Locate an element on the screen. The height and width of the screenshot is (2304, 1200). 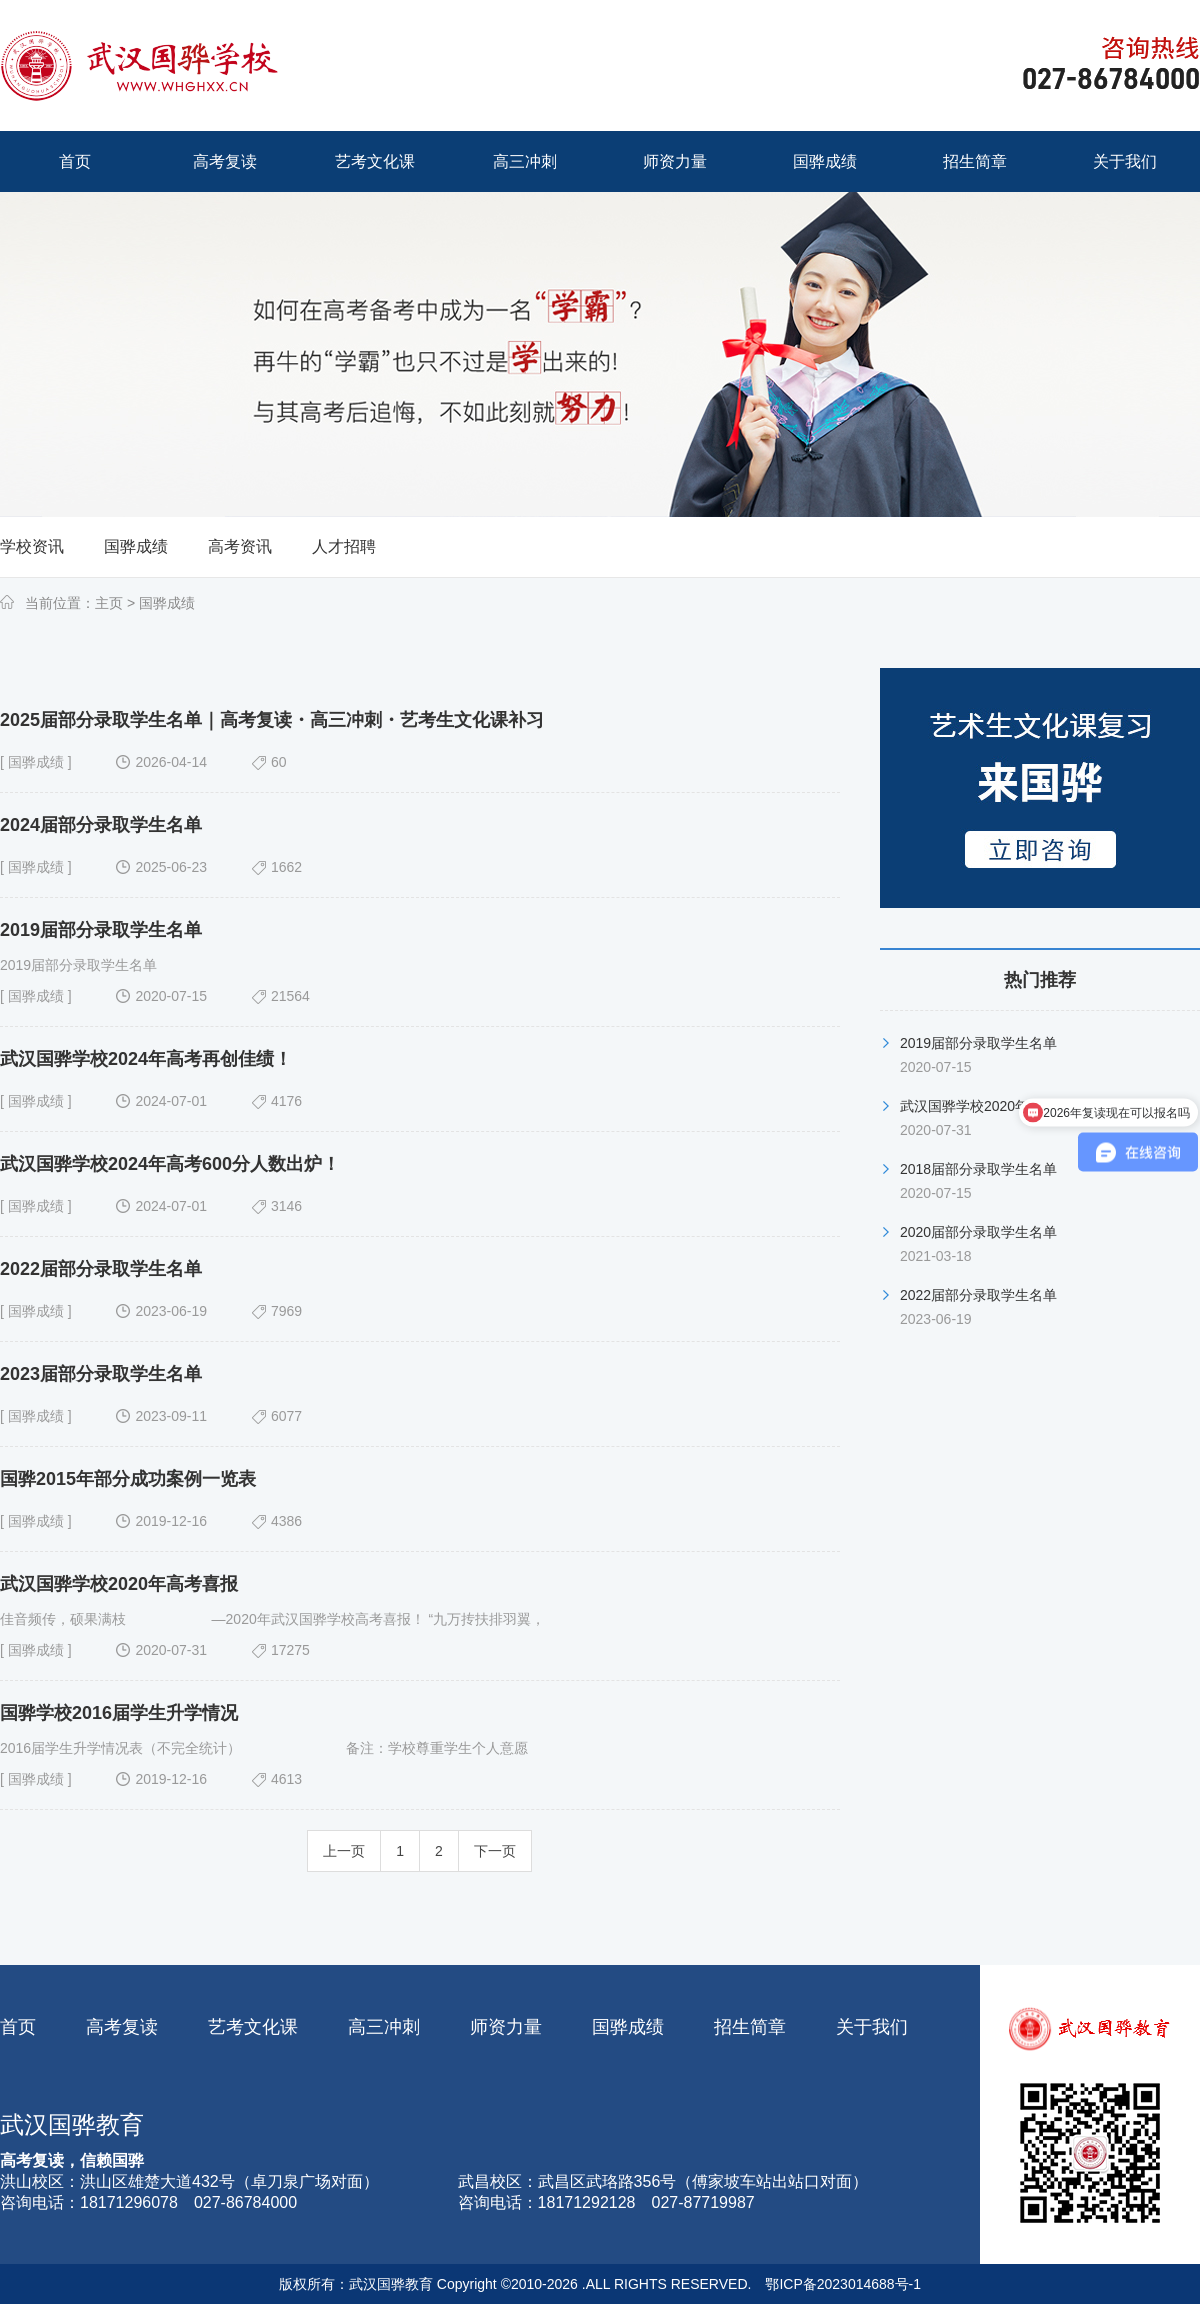
高考资讯 is located at coordinates (240, 546).